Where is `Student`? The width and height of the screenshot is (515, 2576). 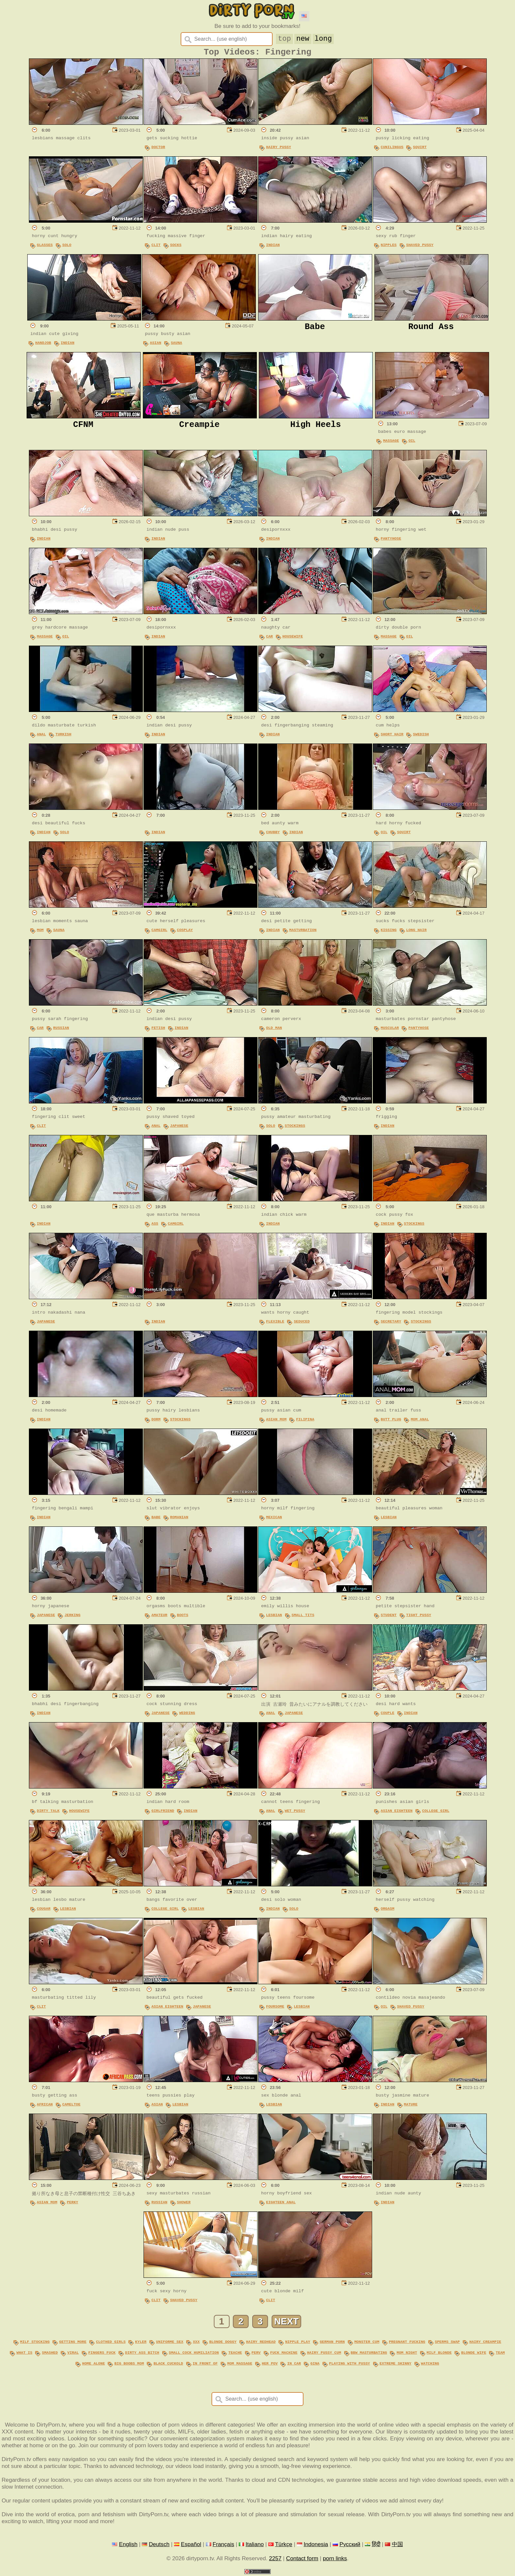 Student is located at coordinates (389, 1617).